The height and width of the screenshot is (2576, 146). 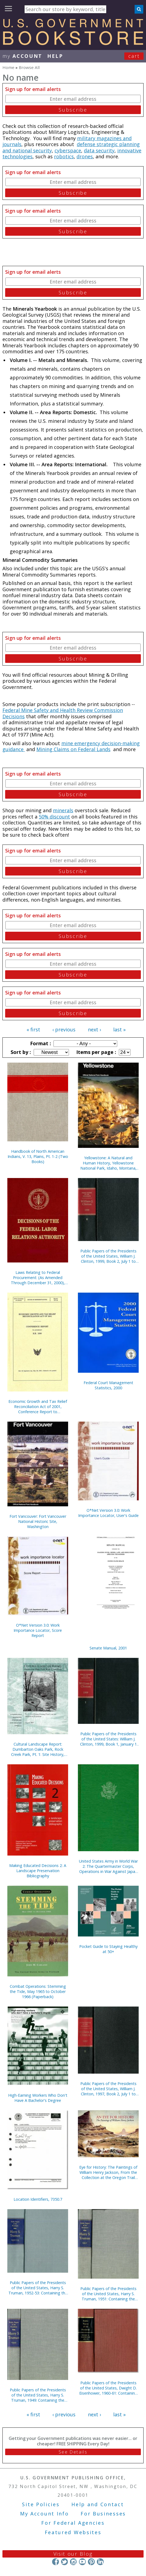 What do you see at coordinates (54, 816) in the screenshot?
I see `50% discount` at bounding box center [54, 816].